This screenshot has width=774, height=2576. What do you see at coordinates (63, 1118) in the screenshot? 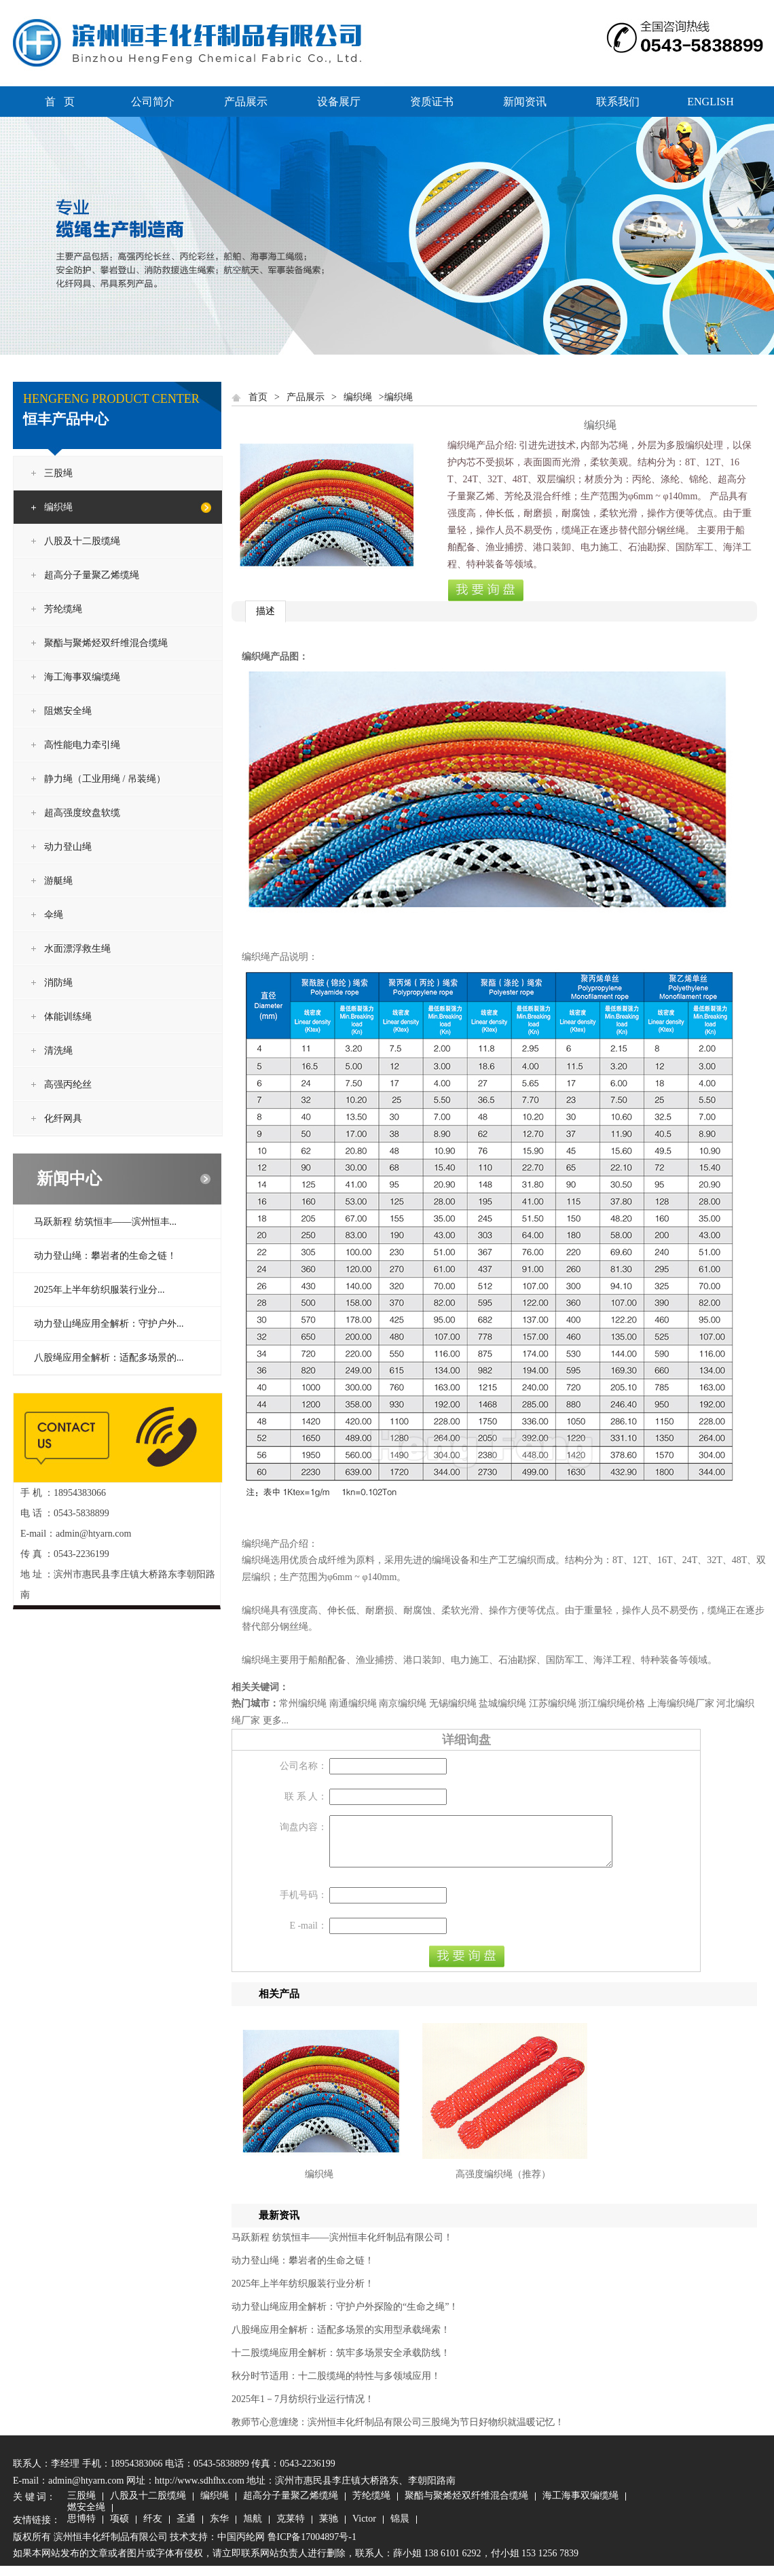
I see `化纤网具` at bounding box center [63, 1118].